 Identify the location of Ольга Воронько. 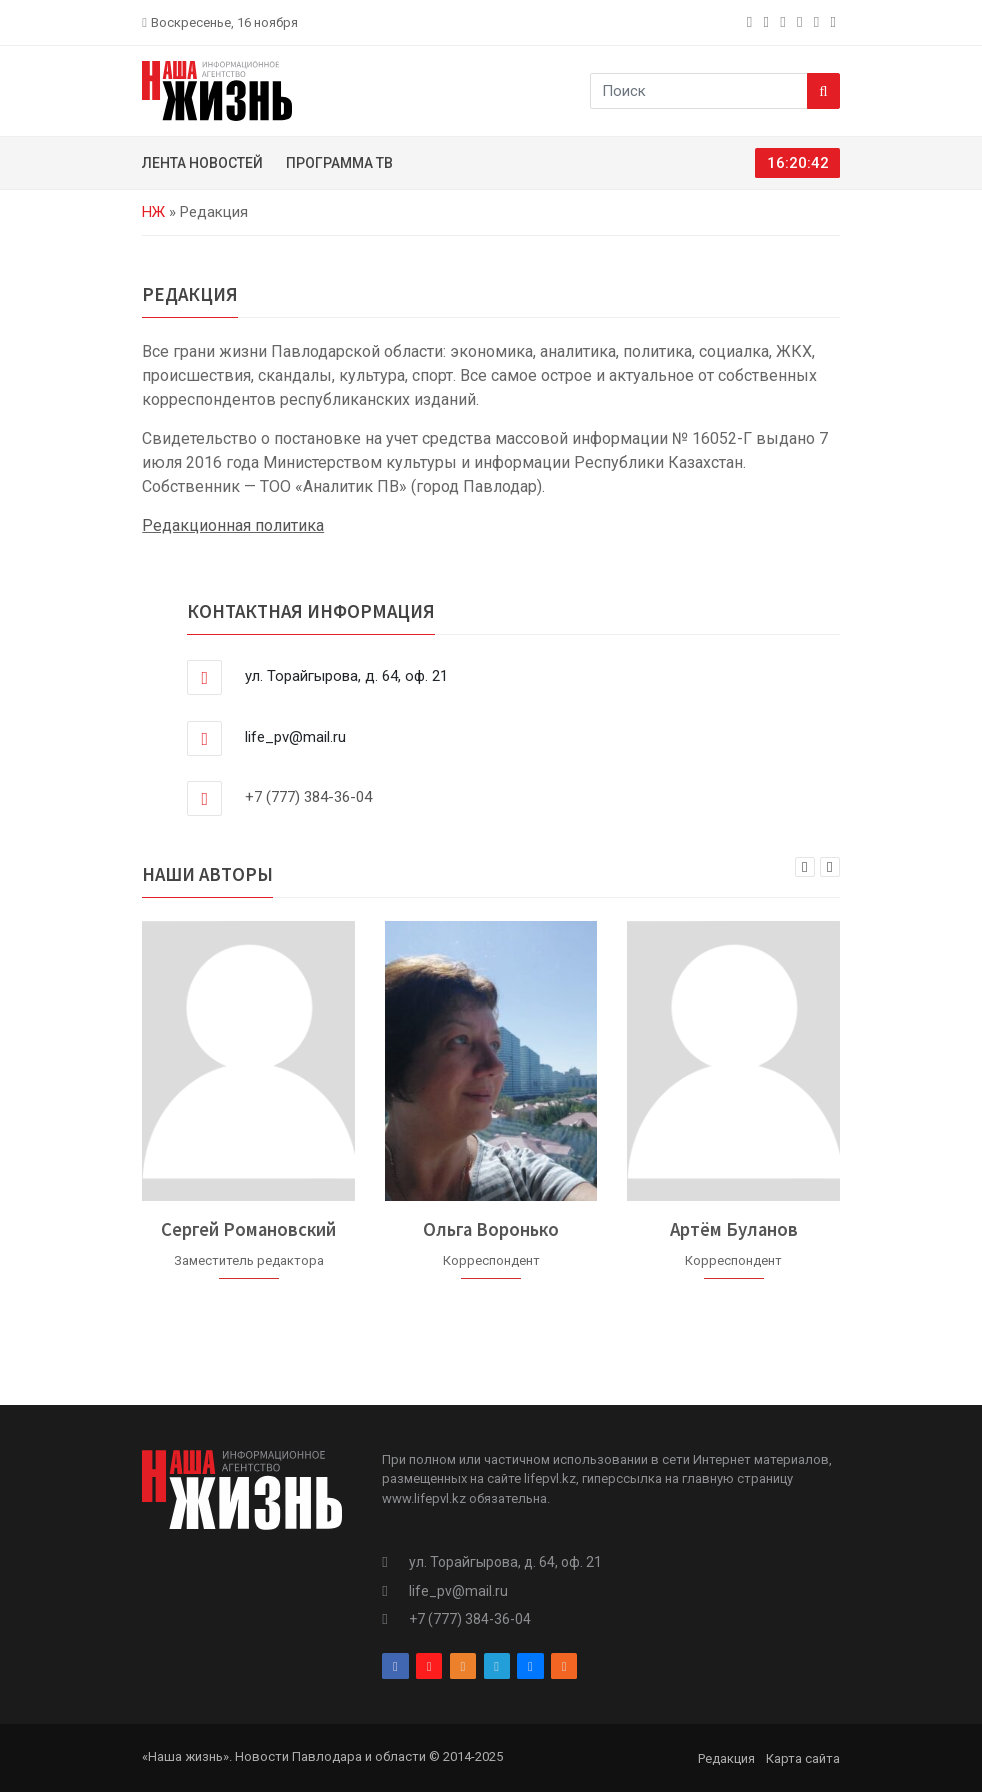
(491, 1229).